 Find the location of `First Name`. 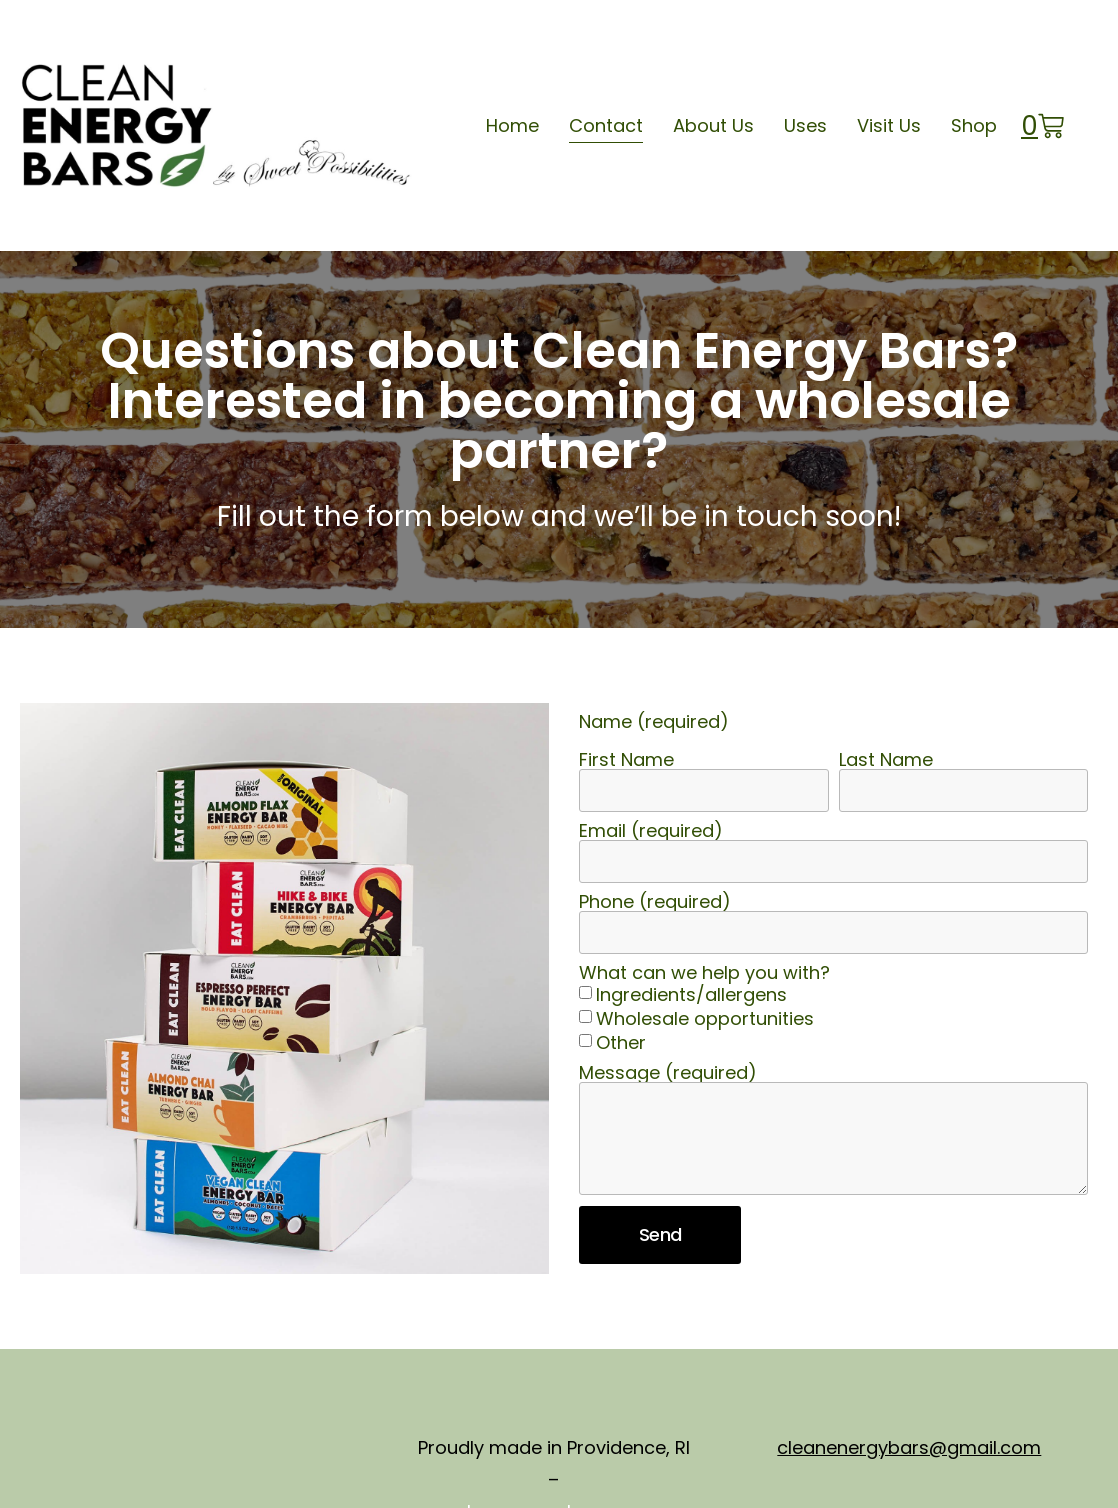

First Name is located at coordinates (626, 760).